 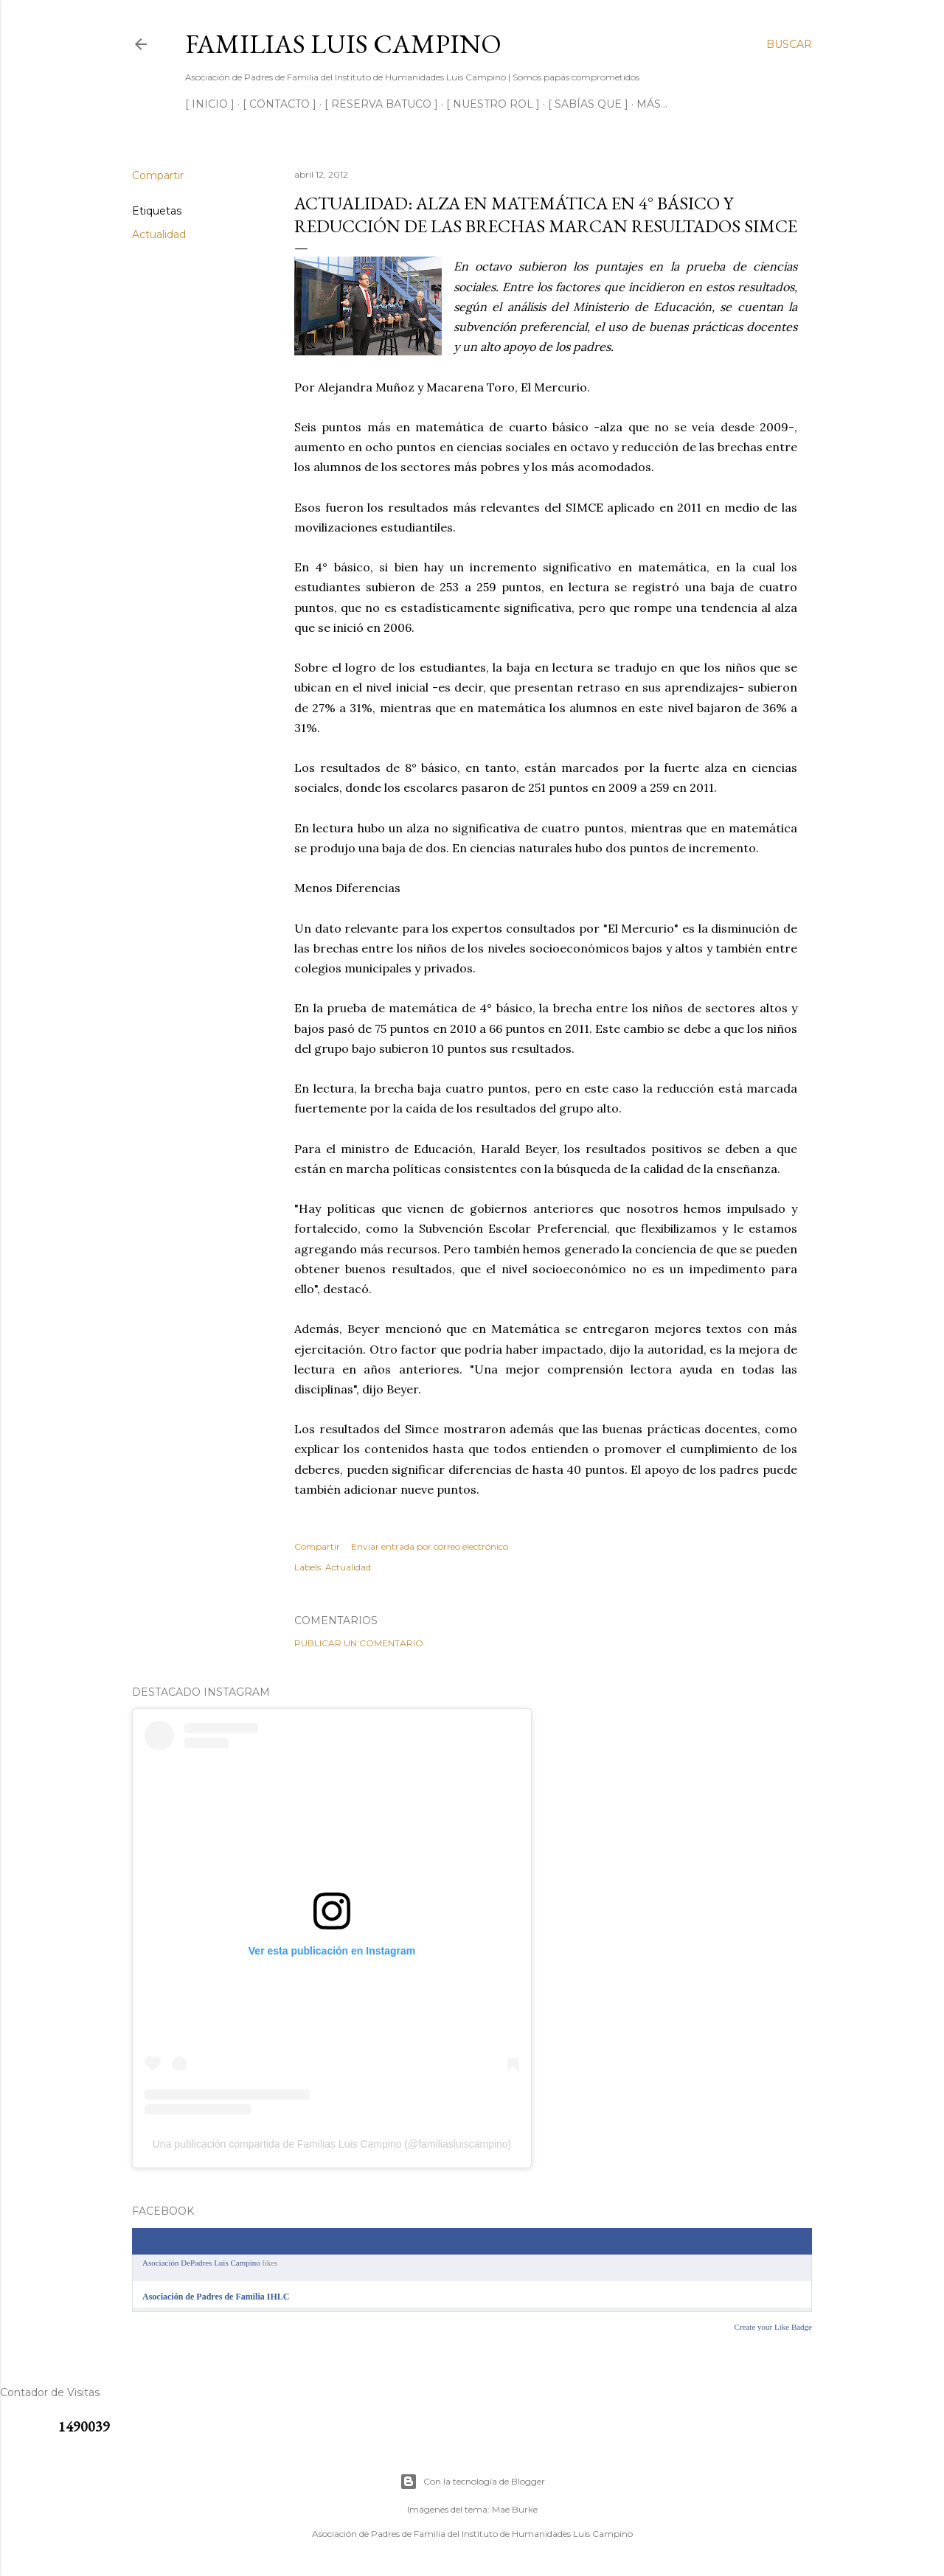 What do you see at coordinates (279, 104) in the screenshot?
I see `[ CONTACTO ]` at bounding box center [279, 104].